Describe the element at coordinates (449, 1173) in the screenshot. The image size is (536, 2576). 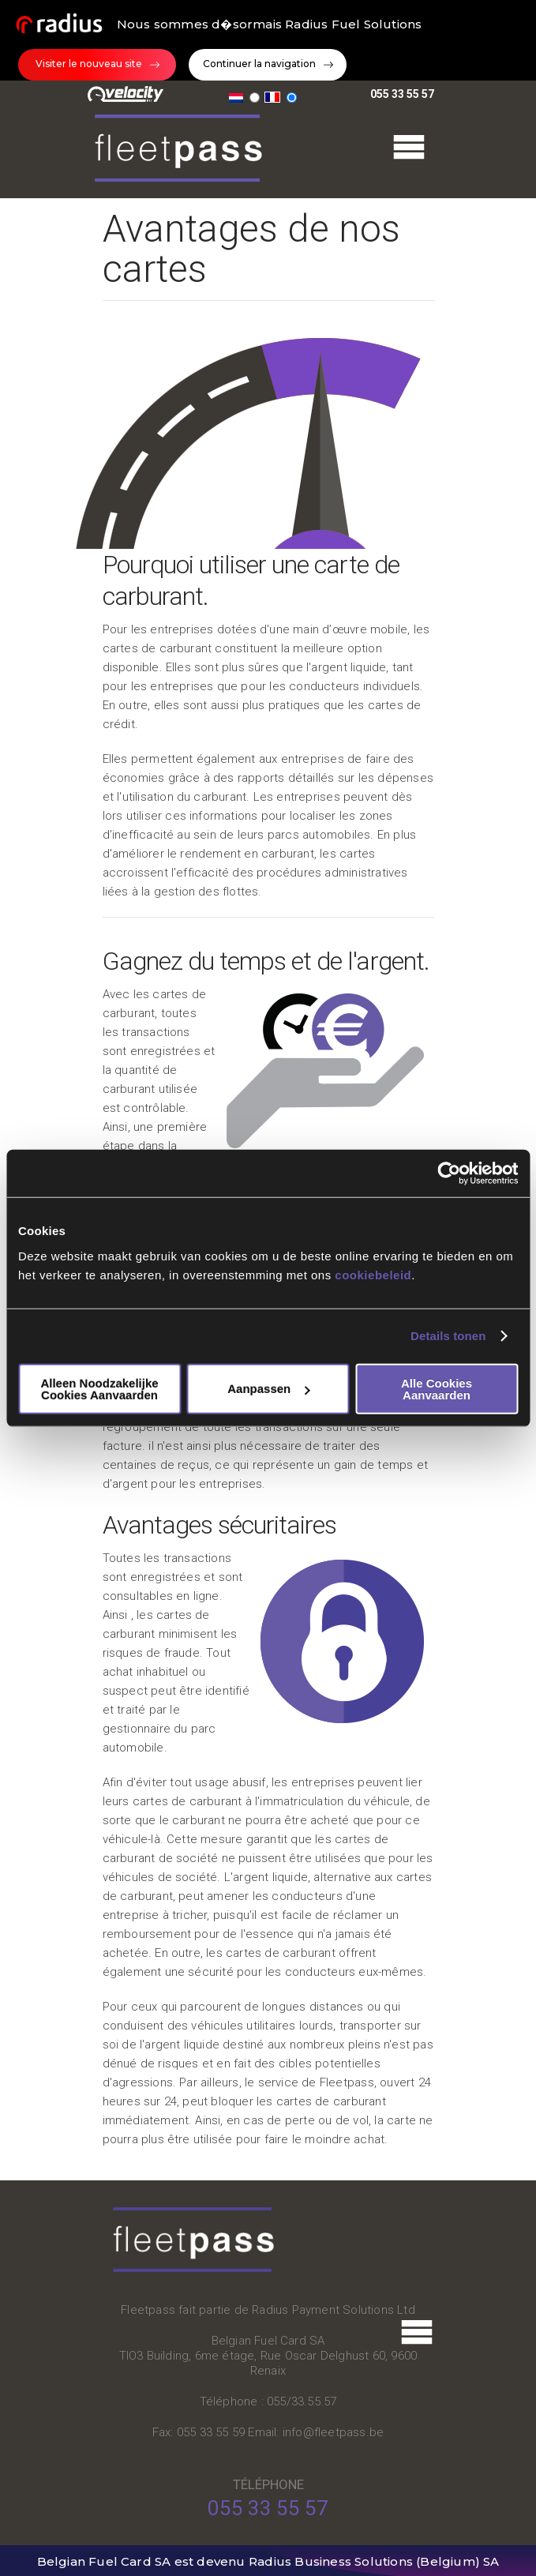
I see `[Cookiebot van Usercentrics - opent in een nieuw venster]` at that location.